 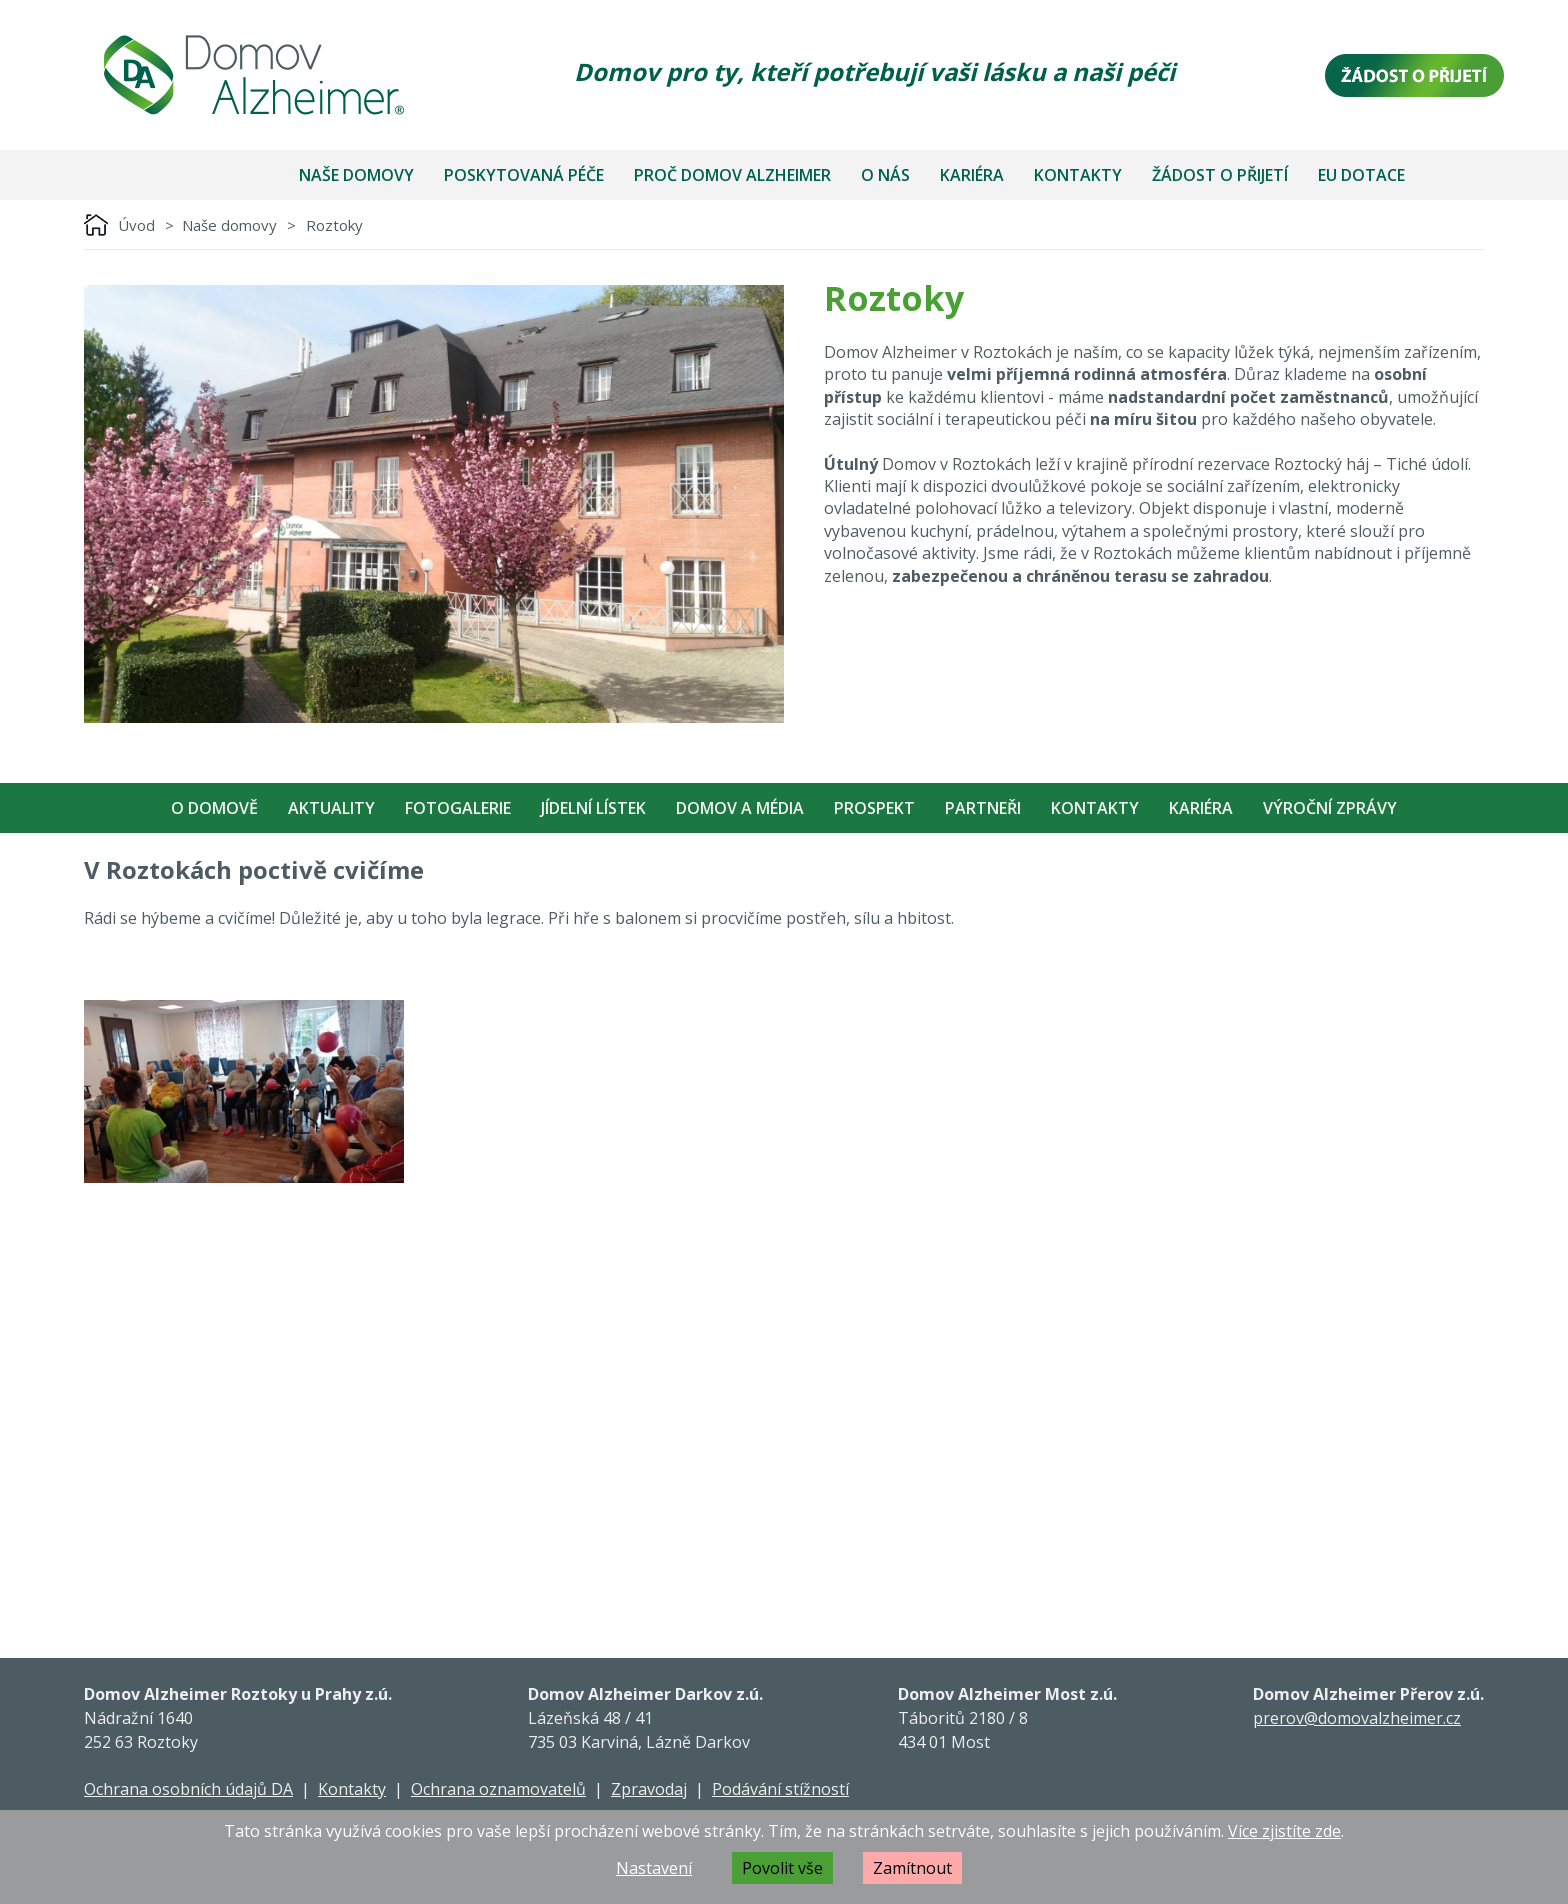 What do you see at coordinates (885, 175) in the screenshot?
I see `O nás` at bounding box center [885, 175].